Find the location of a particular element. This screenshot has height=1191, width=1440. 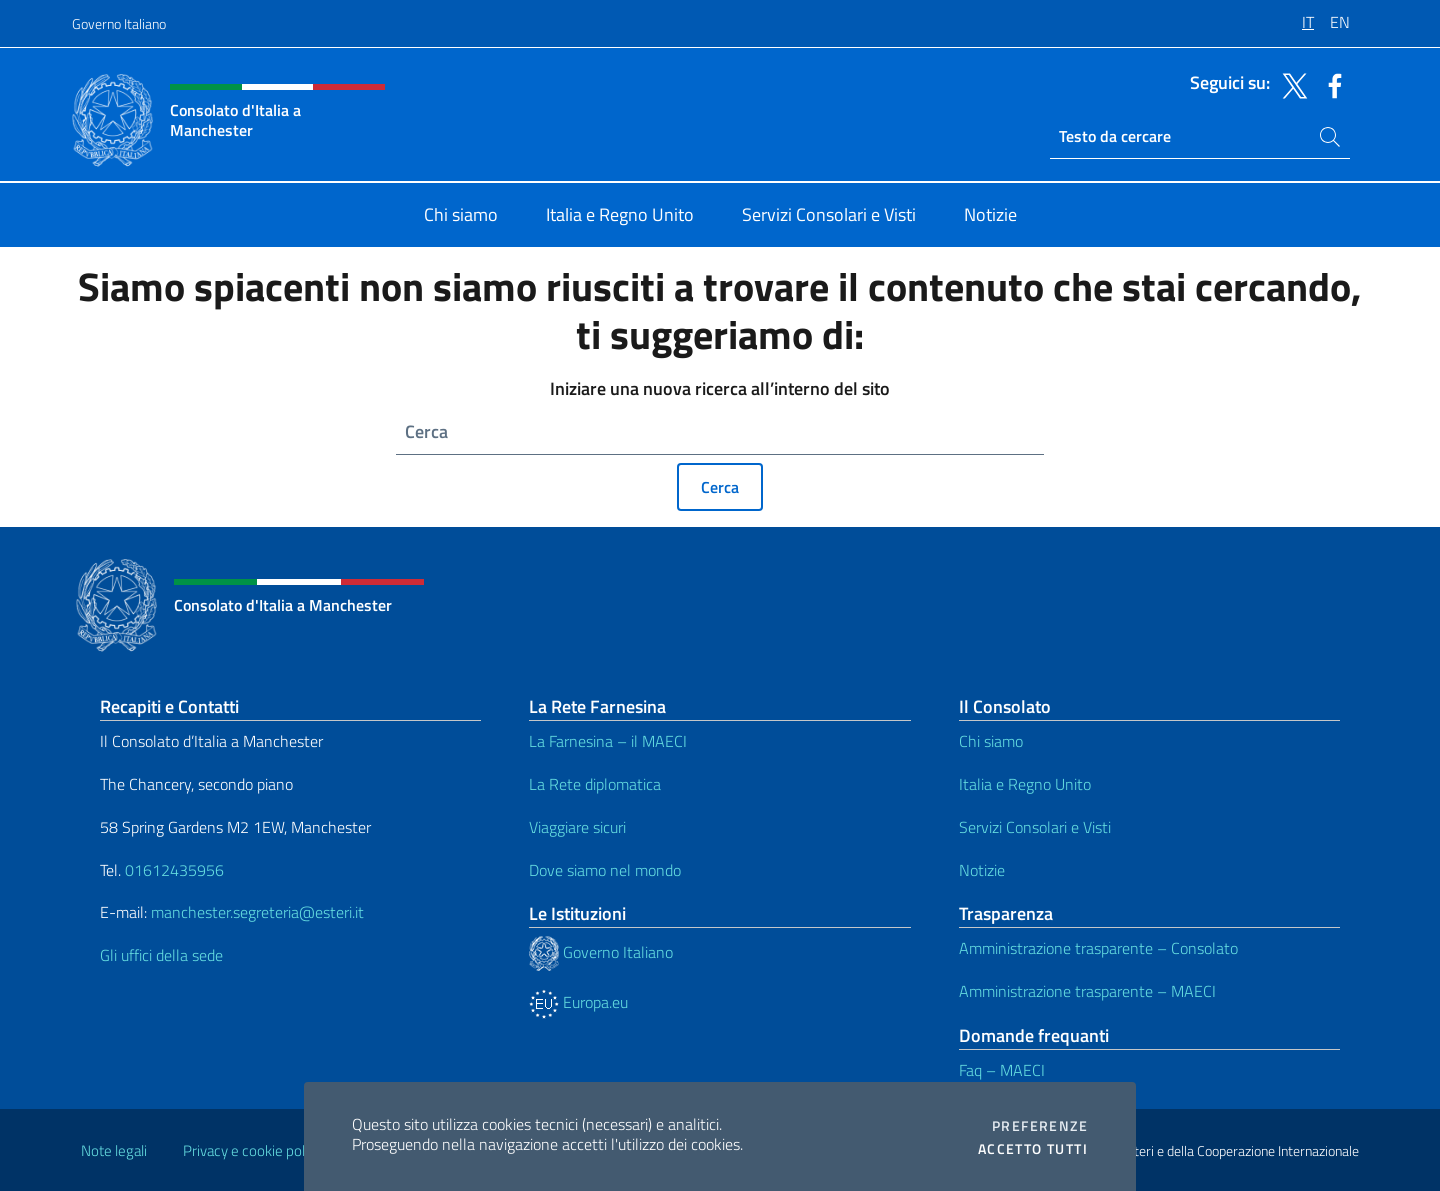

Governo Italiano is located at coordinates (119, 23).